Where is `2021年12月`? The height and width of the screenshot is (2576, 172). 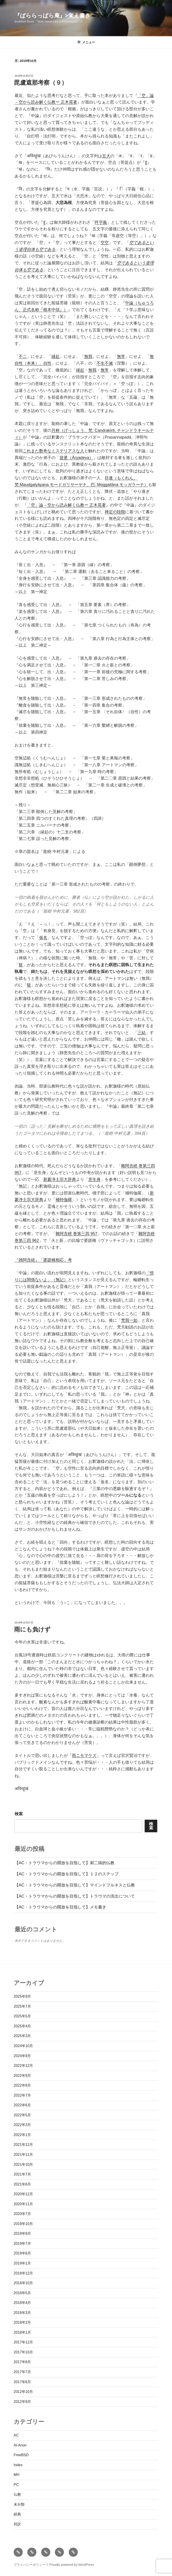 2021年12月 is located at coordinates (23, 2144).